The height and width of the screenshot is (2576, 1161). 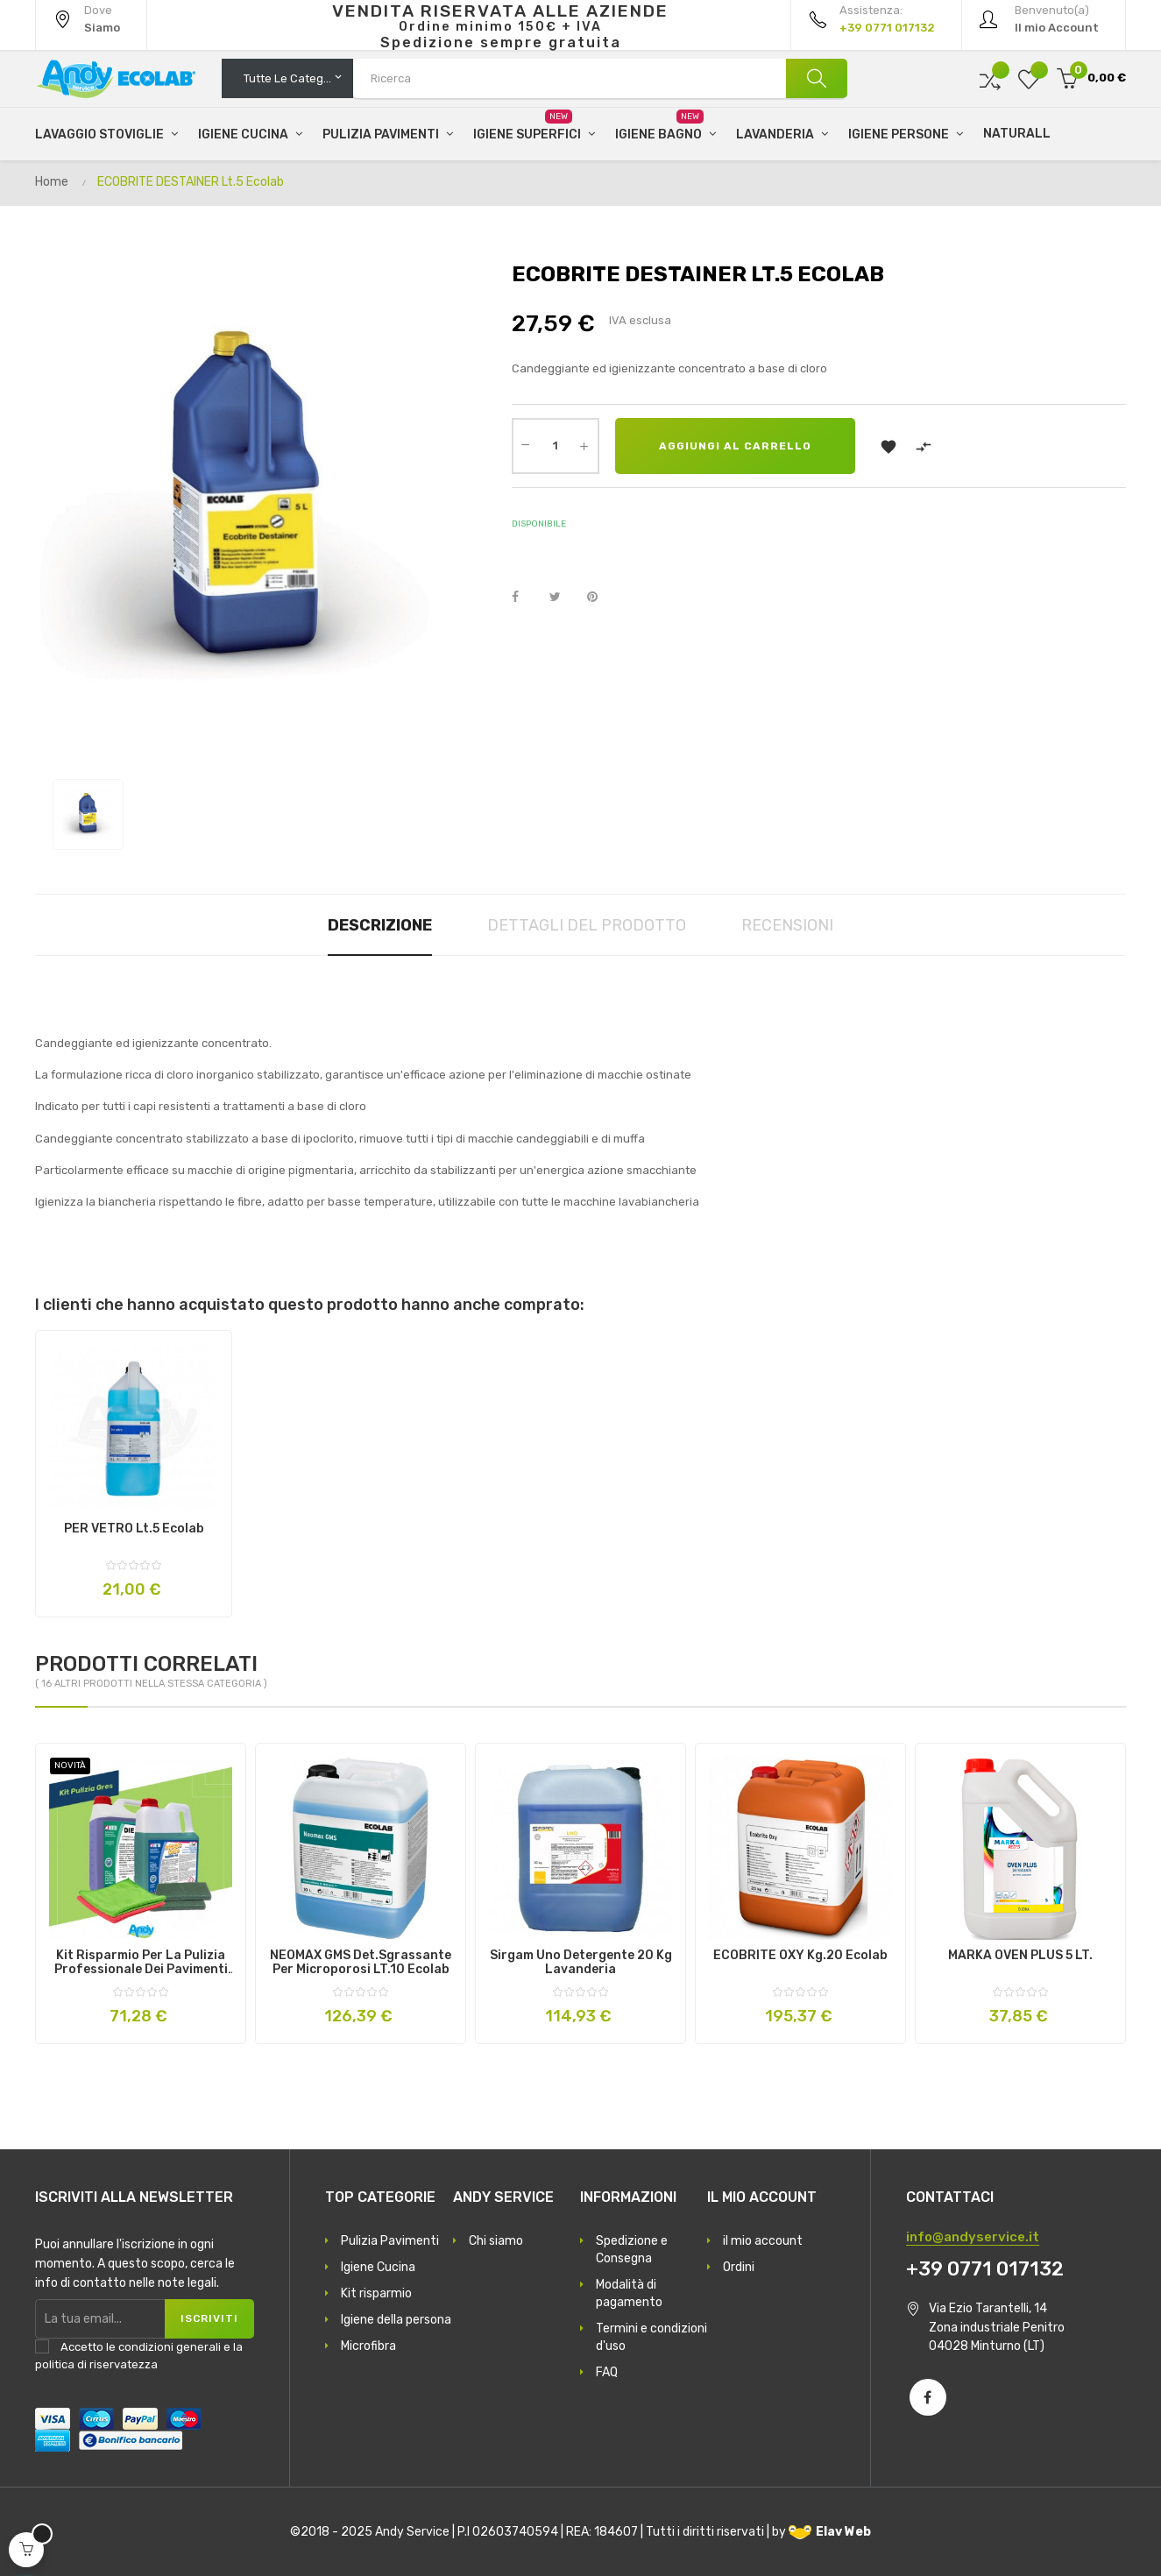 What do you see at coordinates (632, 2249) in the screenshot?
I see `Spedizione e Consegna` at bounding box center [632, 2249].